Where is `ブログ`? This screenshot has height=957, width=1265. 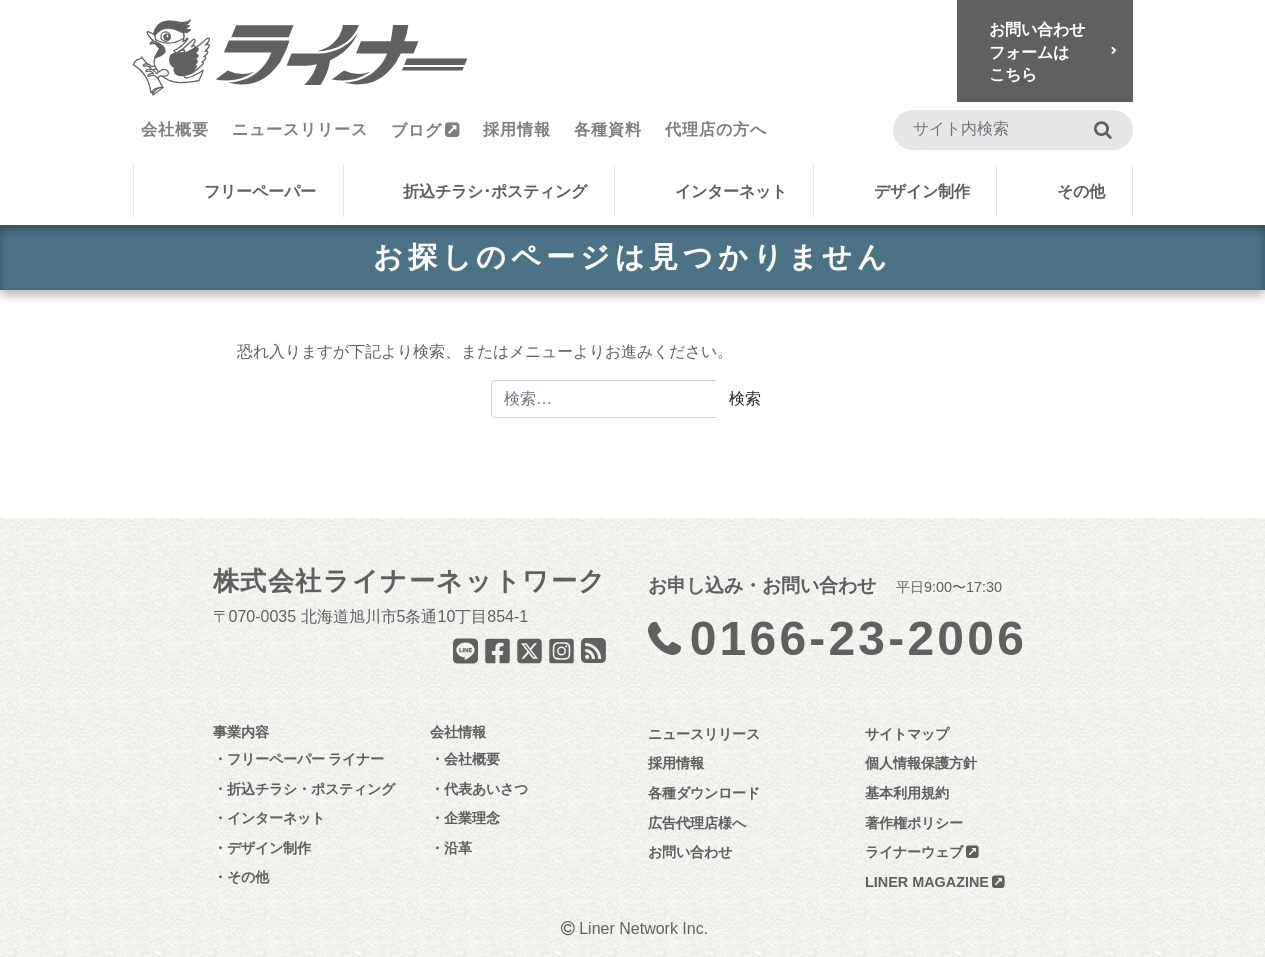 ブログ is located at coordinates (416, 130).